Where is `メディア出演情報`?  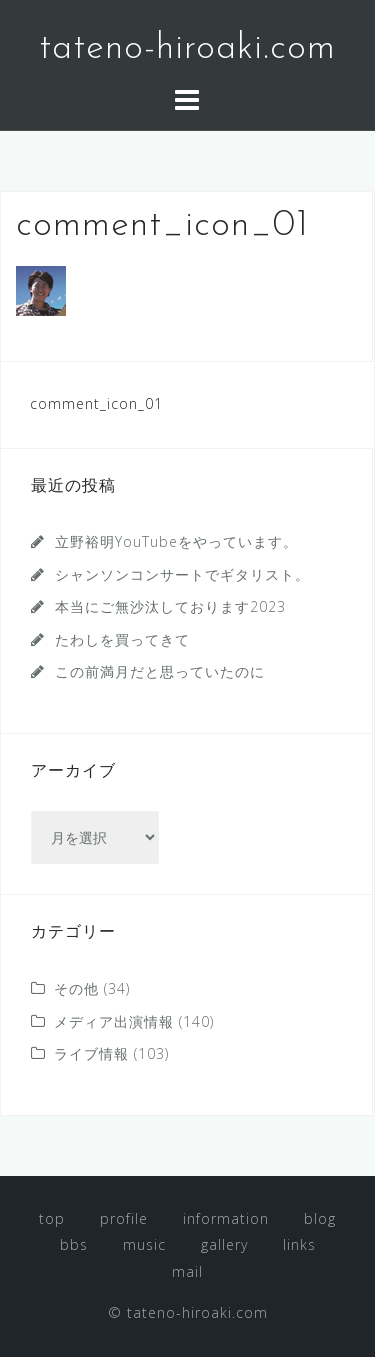
メディア出演情報 is located at coordinates (114, 1021).